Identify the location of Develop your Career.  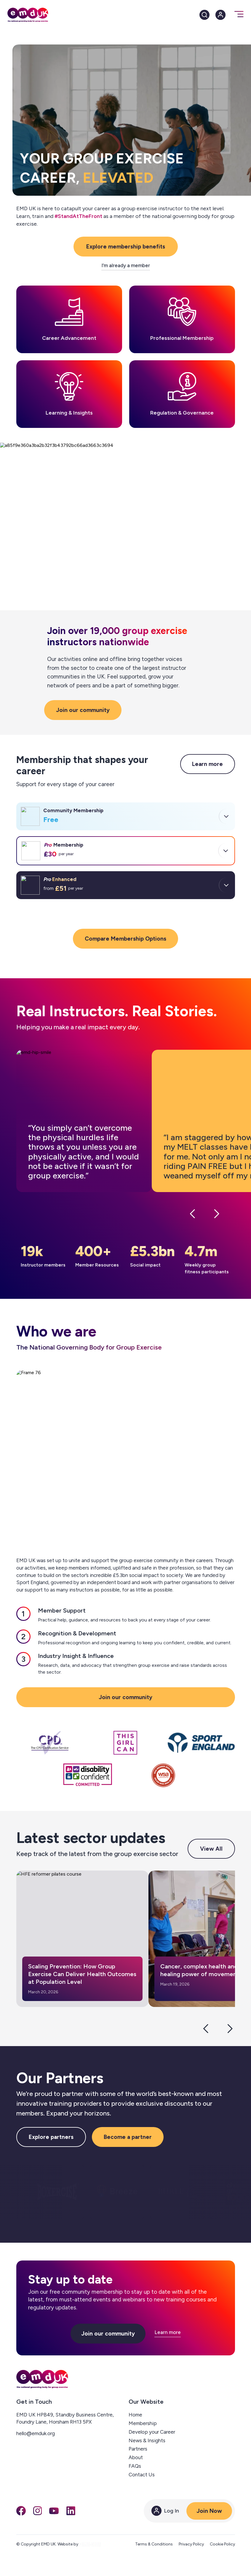
(152, 2432).